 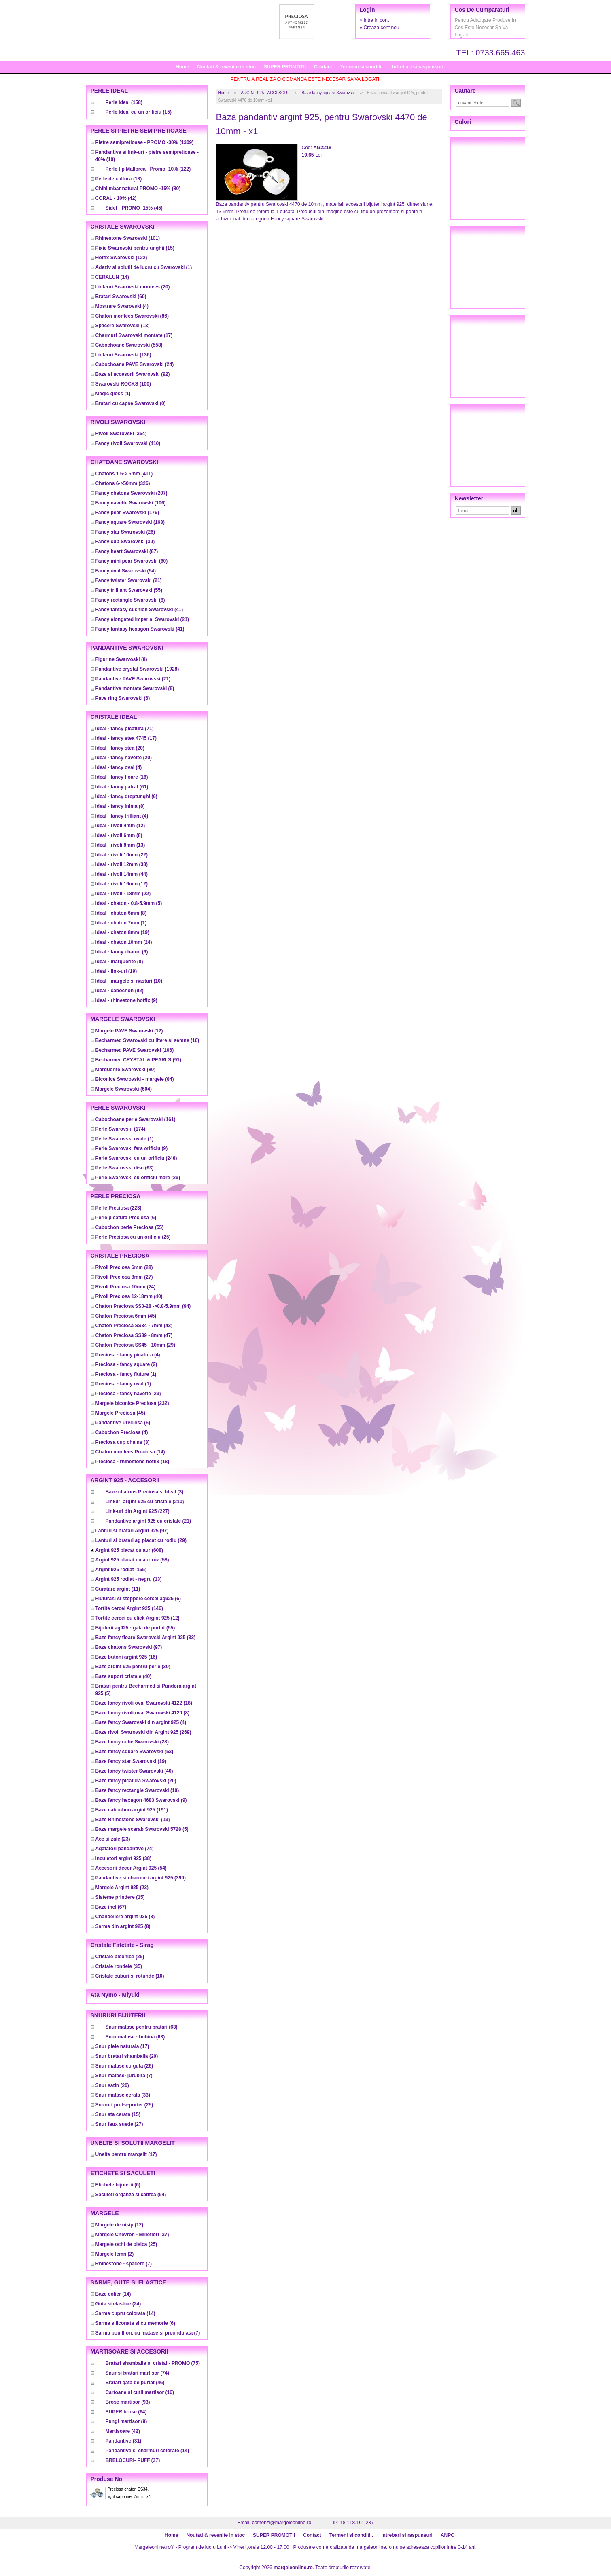 What do you see at coordinates (124, 2441) in the screenshot?
I see `(31)` at bounding box center [124, 2441].